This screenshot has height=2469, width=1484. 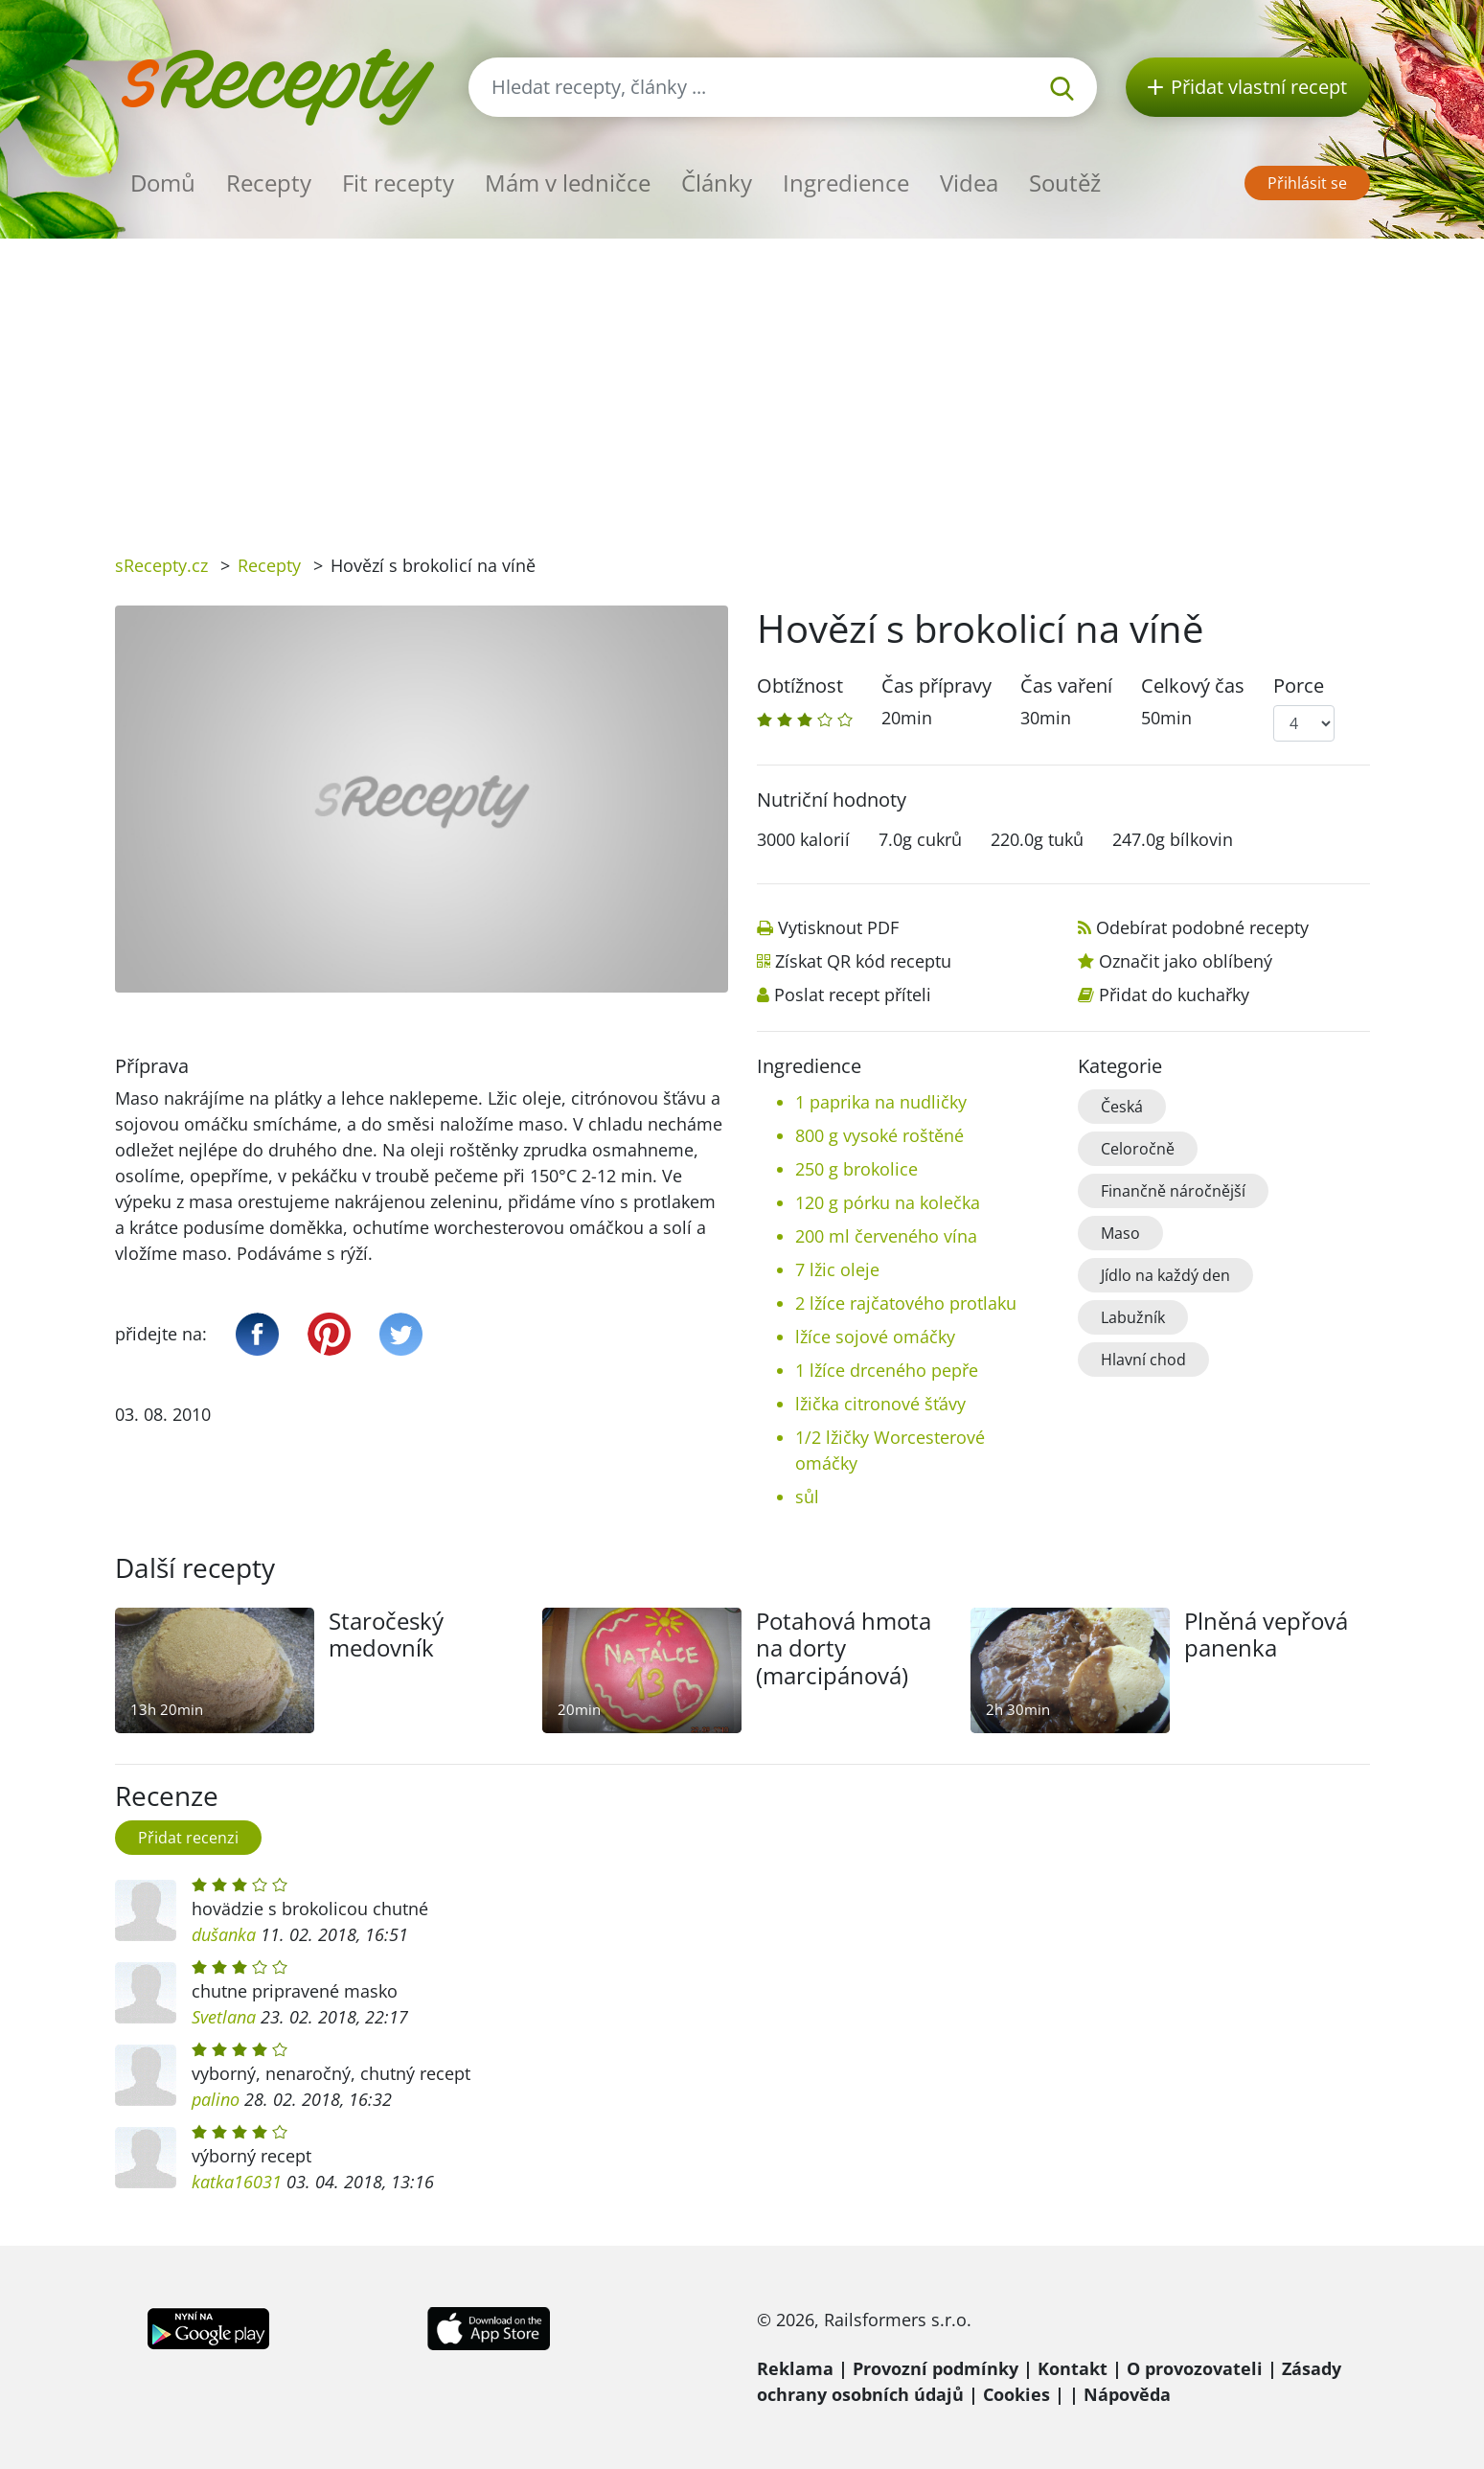 What do you see at coordinates (568, 182) in the screenshot?
I see `Mám v ledničce` at bounding box center [568, 182].